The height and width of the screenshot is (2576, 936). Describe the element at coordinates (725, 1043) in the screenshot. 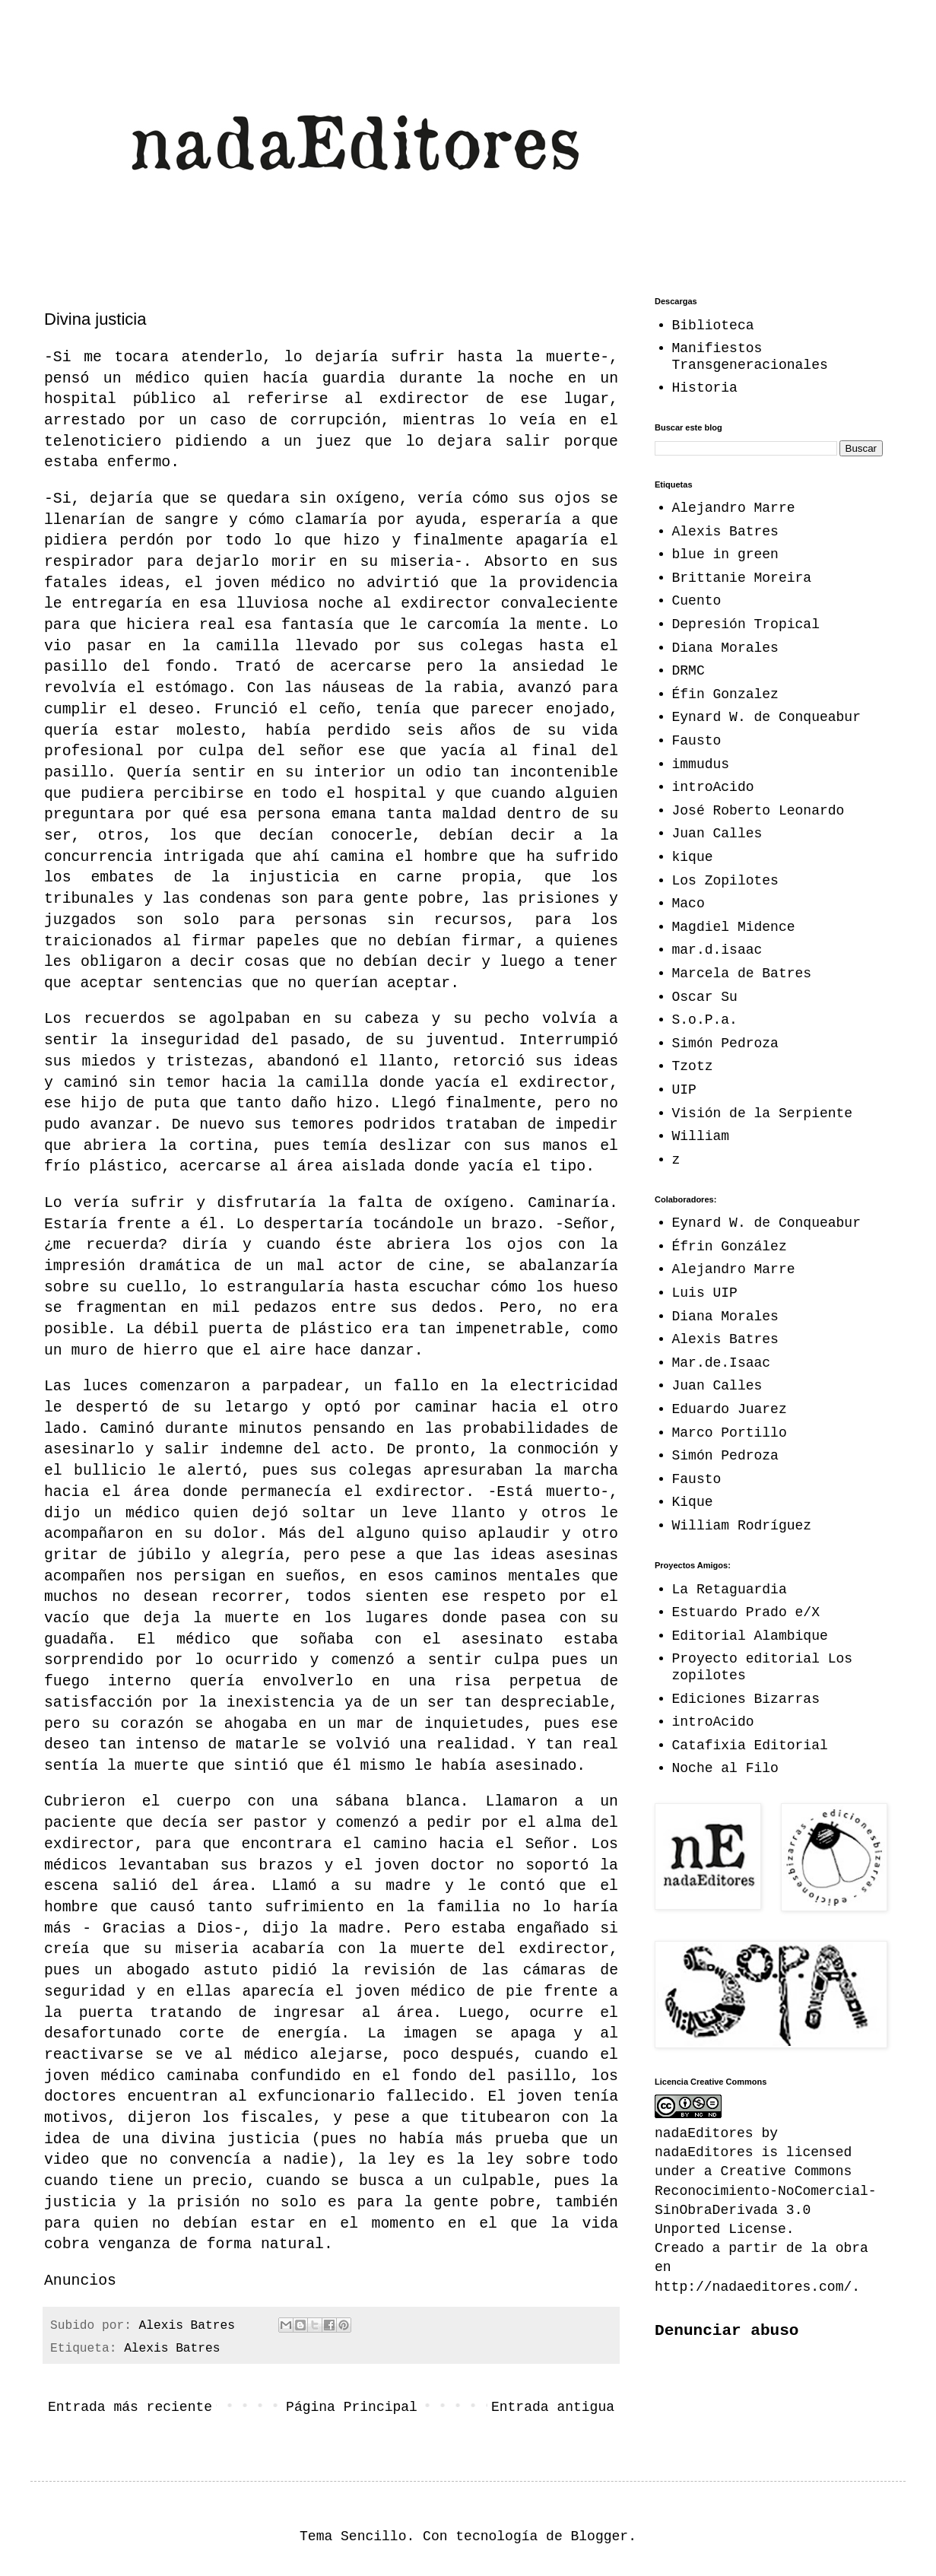

I see `Simón Pedroza` at that location.